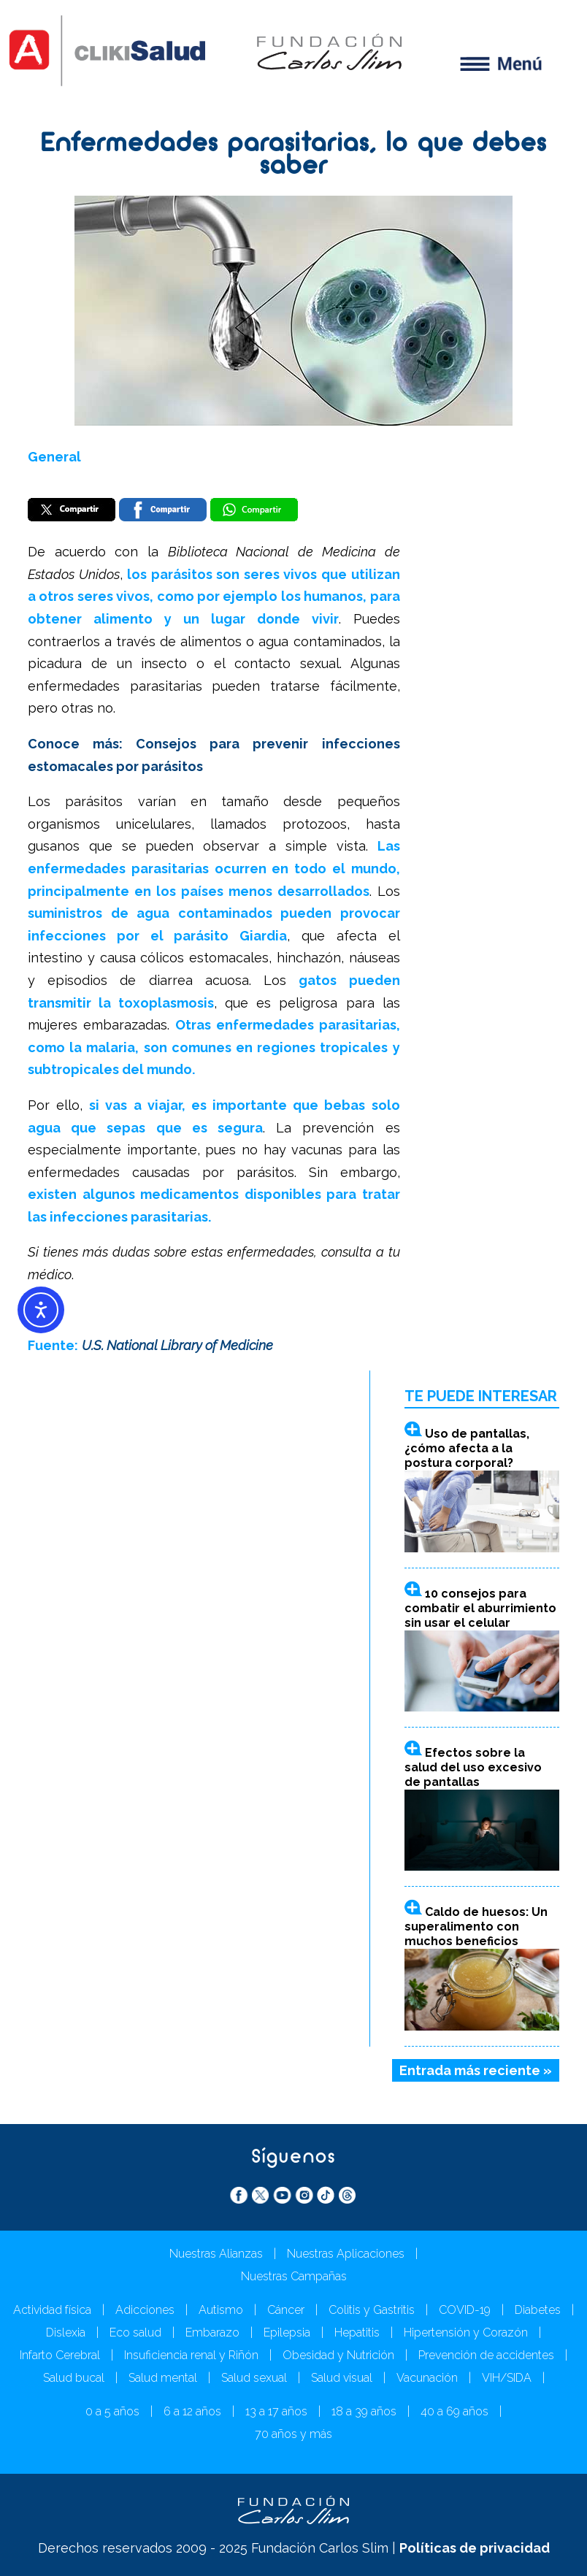 This screenshot has height=2576, width=587. Describe the element at coordinates (466, 2332) in the screenshot. I see `Hipertensión y Corazón` at that location.